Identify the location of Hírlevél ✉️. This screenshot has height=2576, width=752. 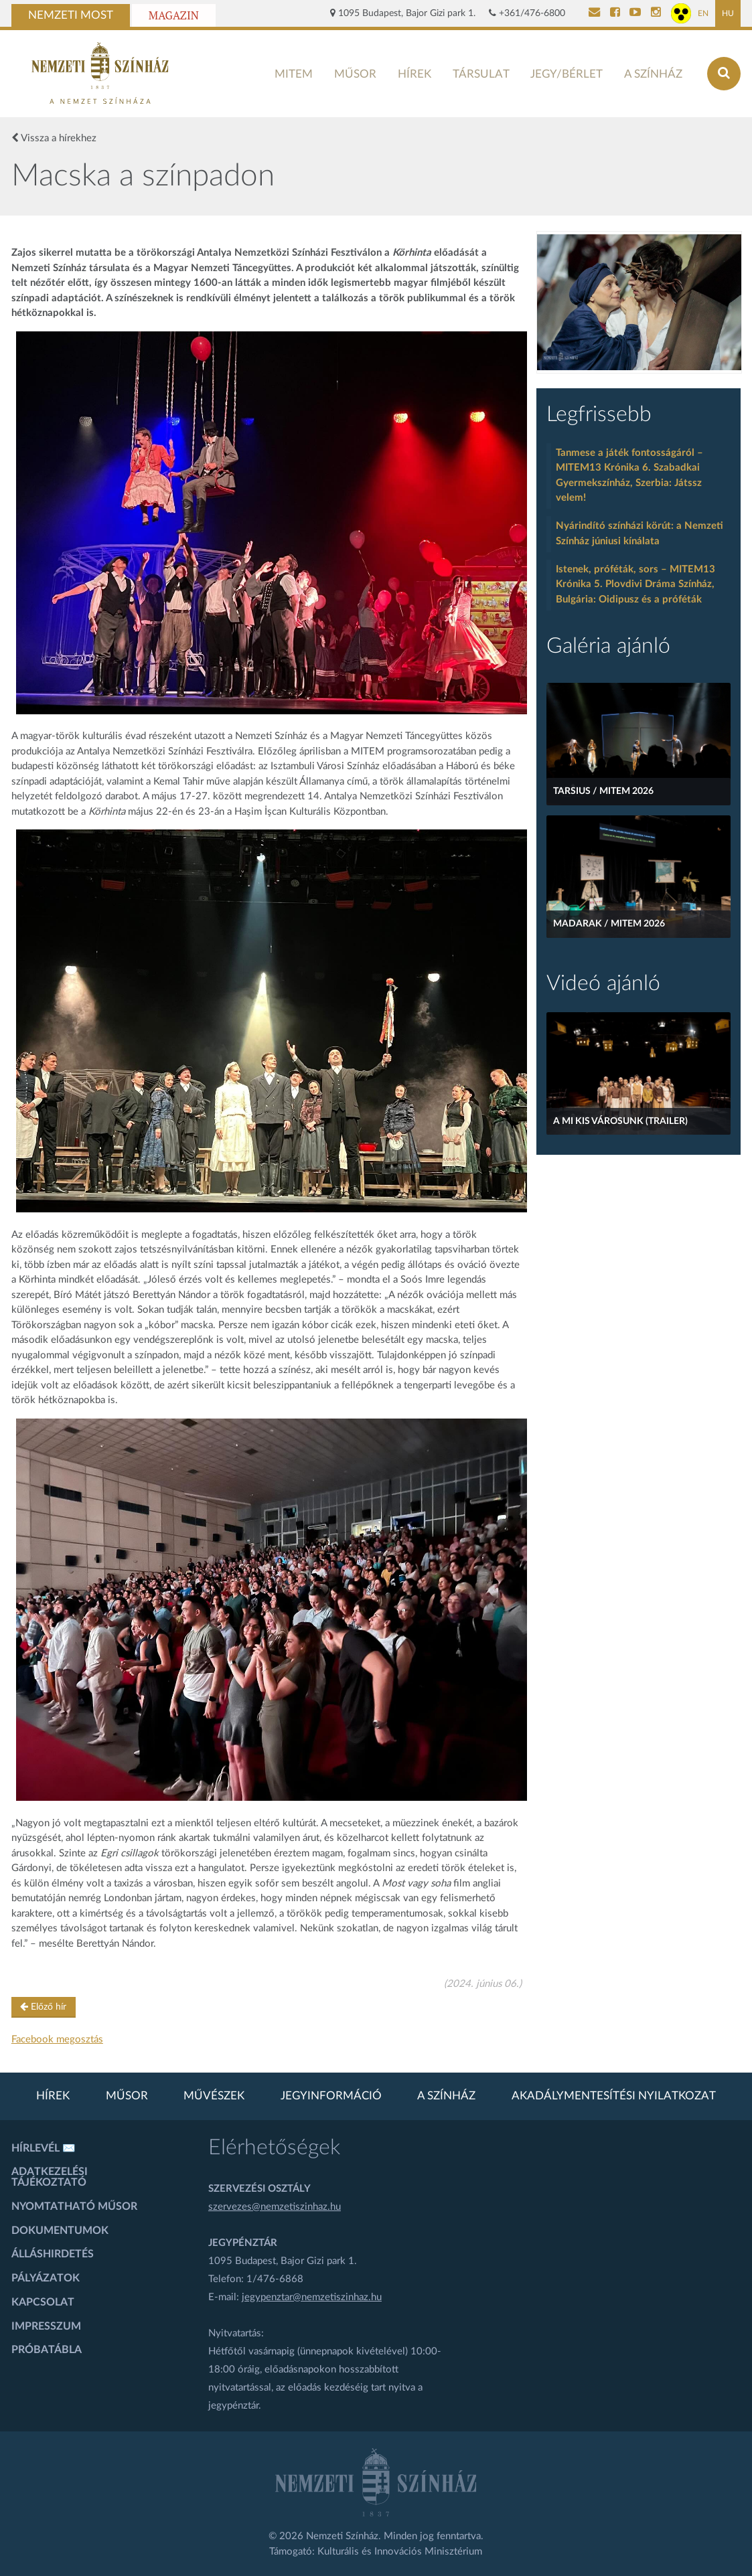
(43, 2148).